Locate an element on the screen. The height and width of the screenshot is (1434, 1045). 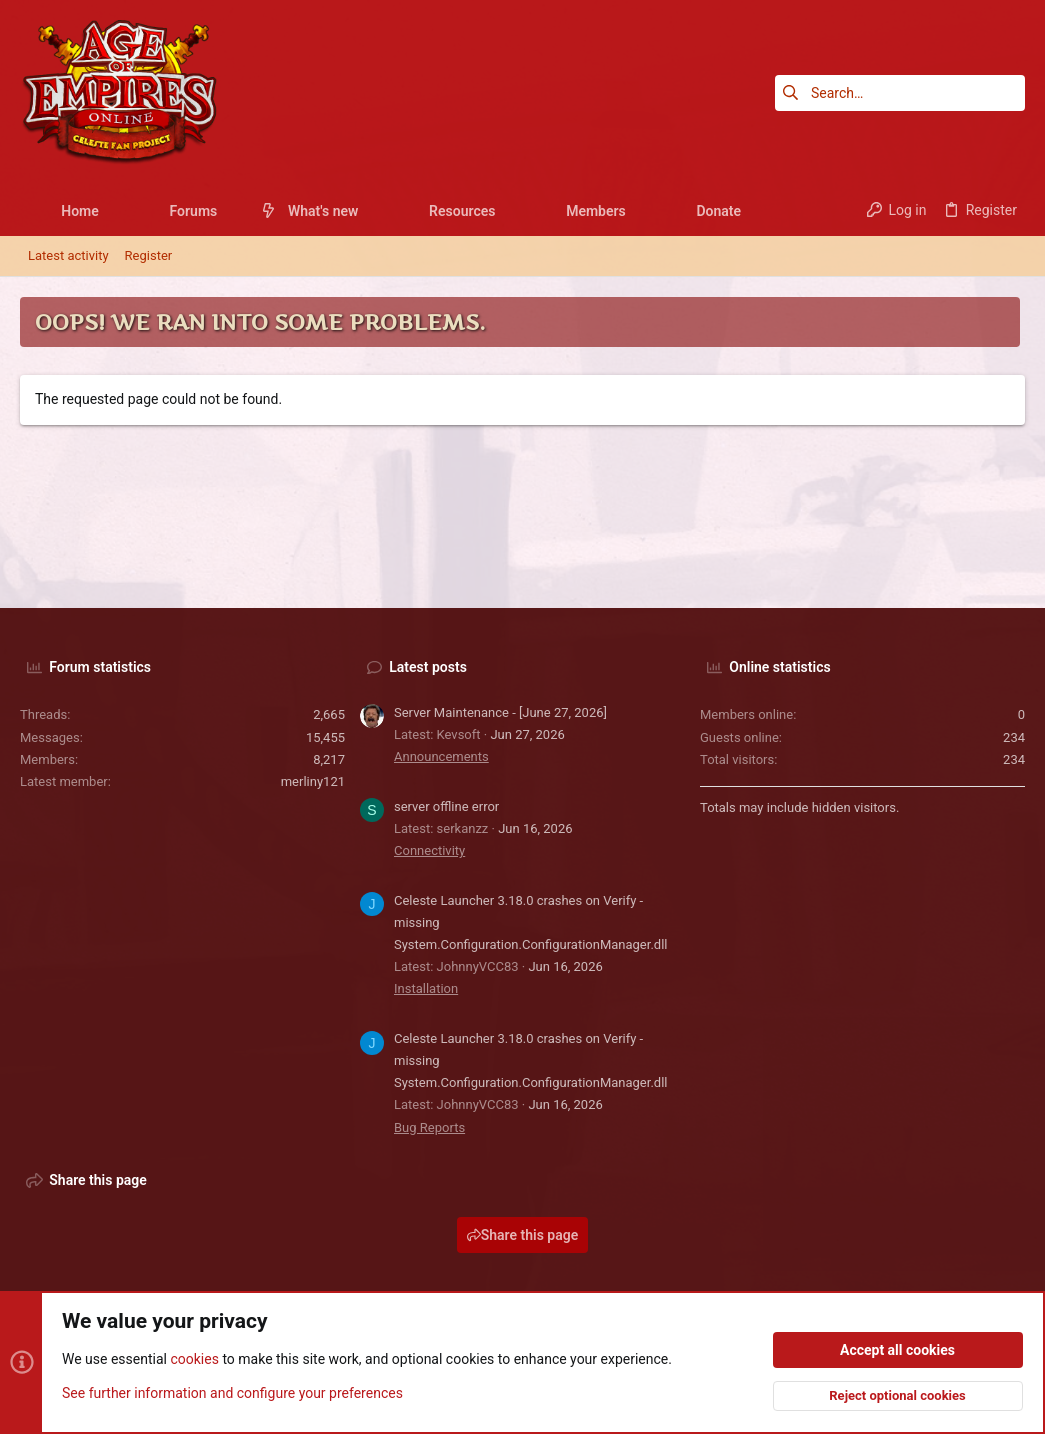
Share this page is located at coordinates (523, 1235).